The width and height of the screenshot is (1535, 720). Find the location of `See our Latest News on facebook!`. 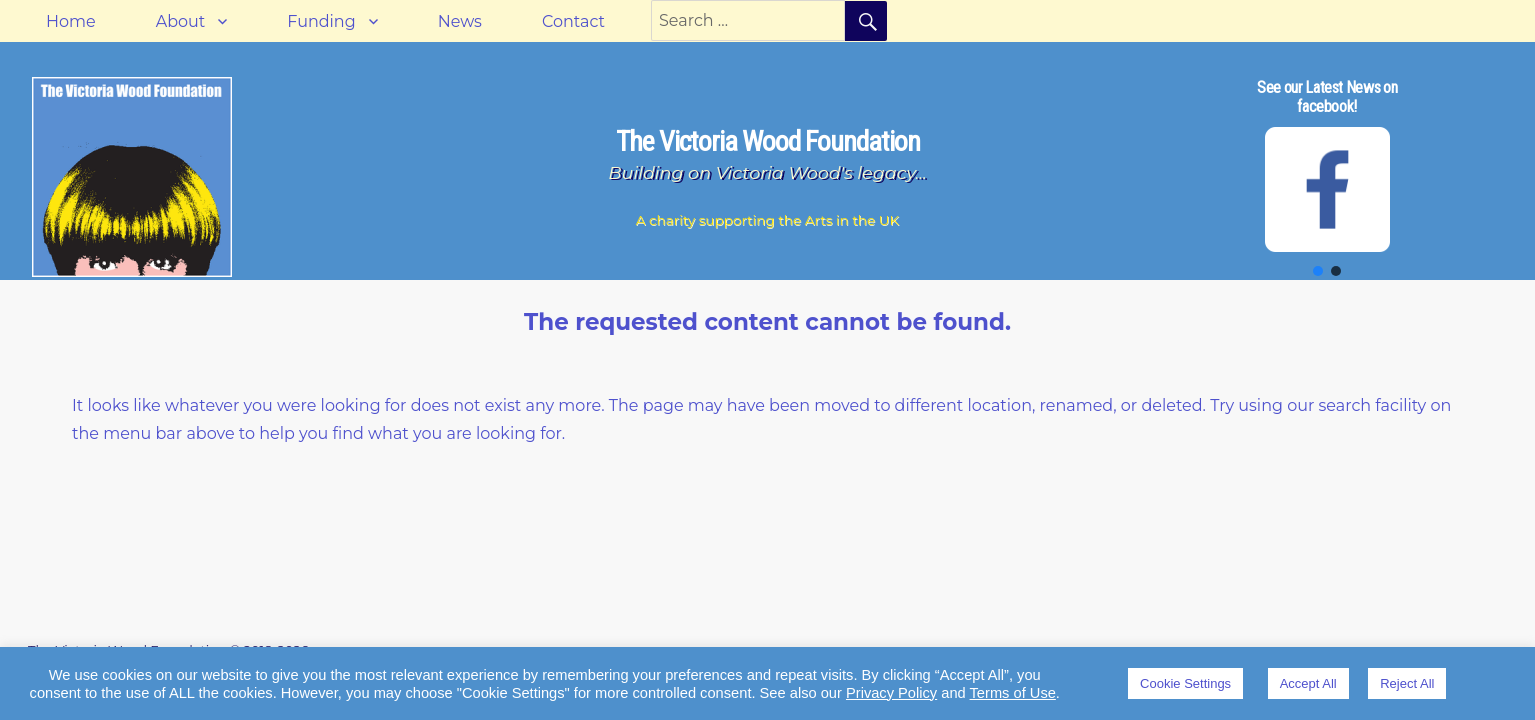

See our Latest News on facebook! is located at coordinates (1327, 97).